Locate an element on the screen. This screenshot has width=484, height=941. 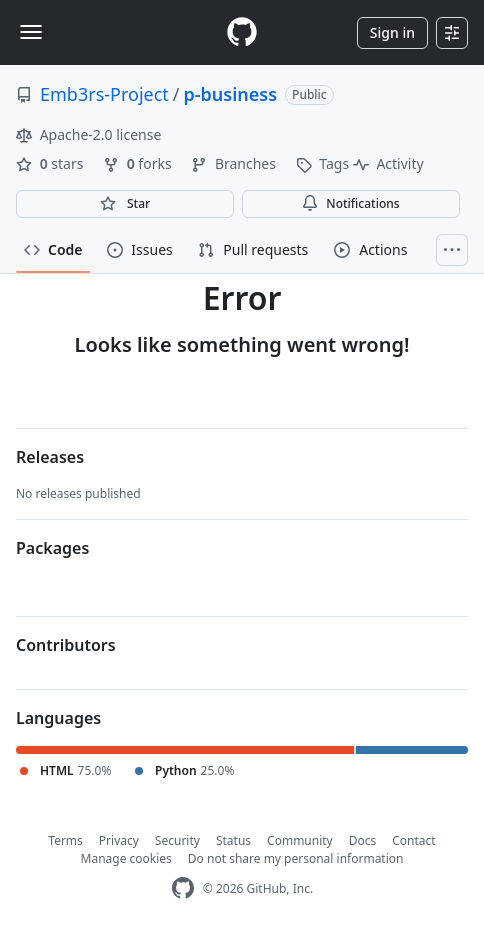
Releases is located at coordinates (50, 457).